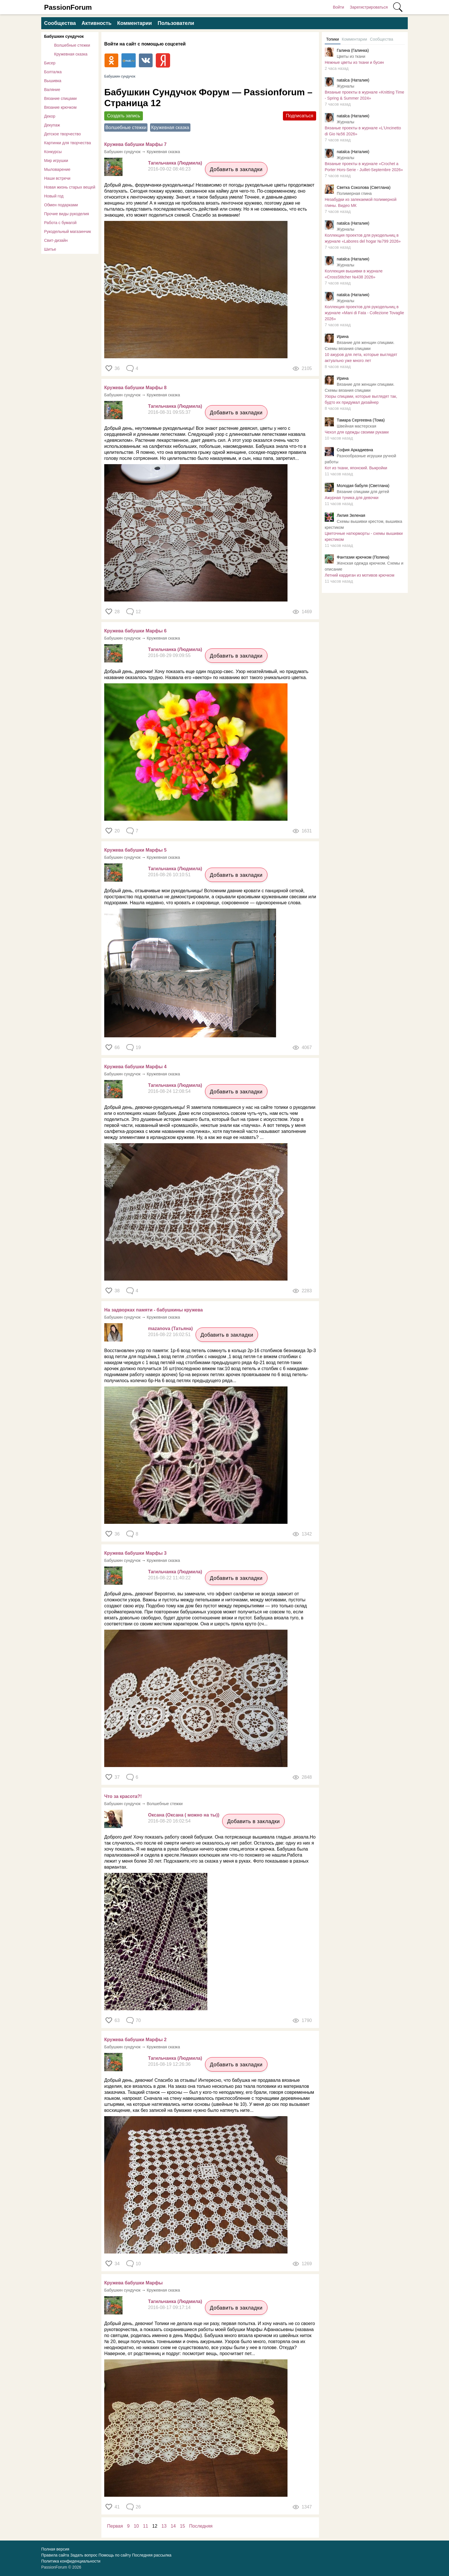 The width and height of the screenshot is (449, 2576). I want to click on Вязание крючком, so click(60, 107).